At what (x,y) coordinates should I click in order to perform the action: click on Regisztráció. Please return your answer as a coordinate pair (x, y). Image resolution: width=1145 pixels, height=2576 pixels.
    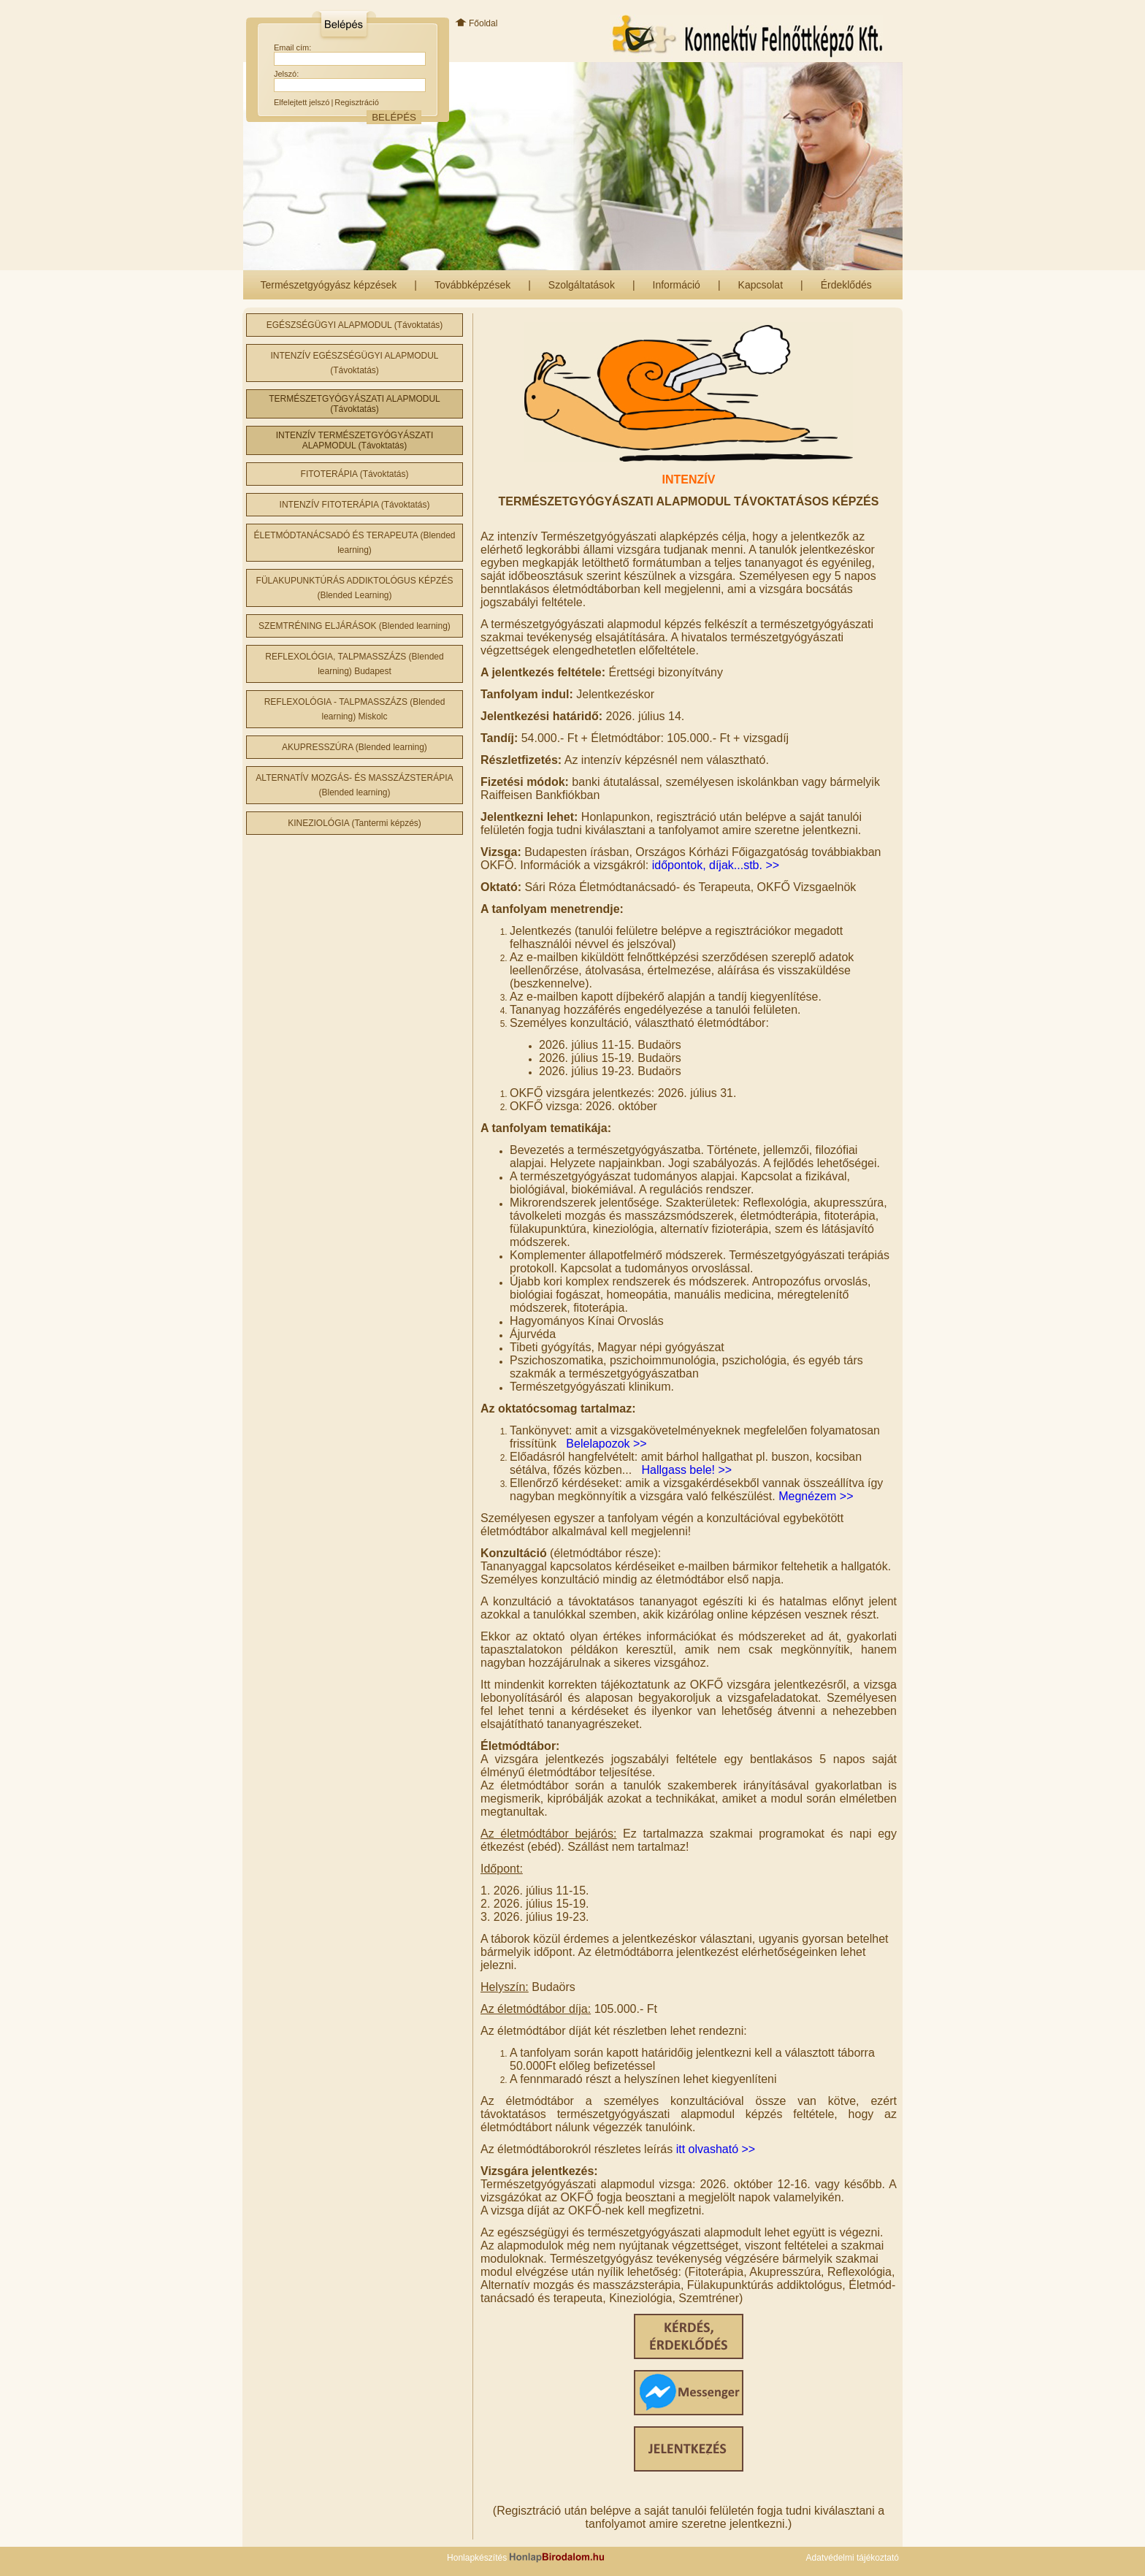
    Looking at the image, I should click on (356, 102).